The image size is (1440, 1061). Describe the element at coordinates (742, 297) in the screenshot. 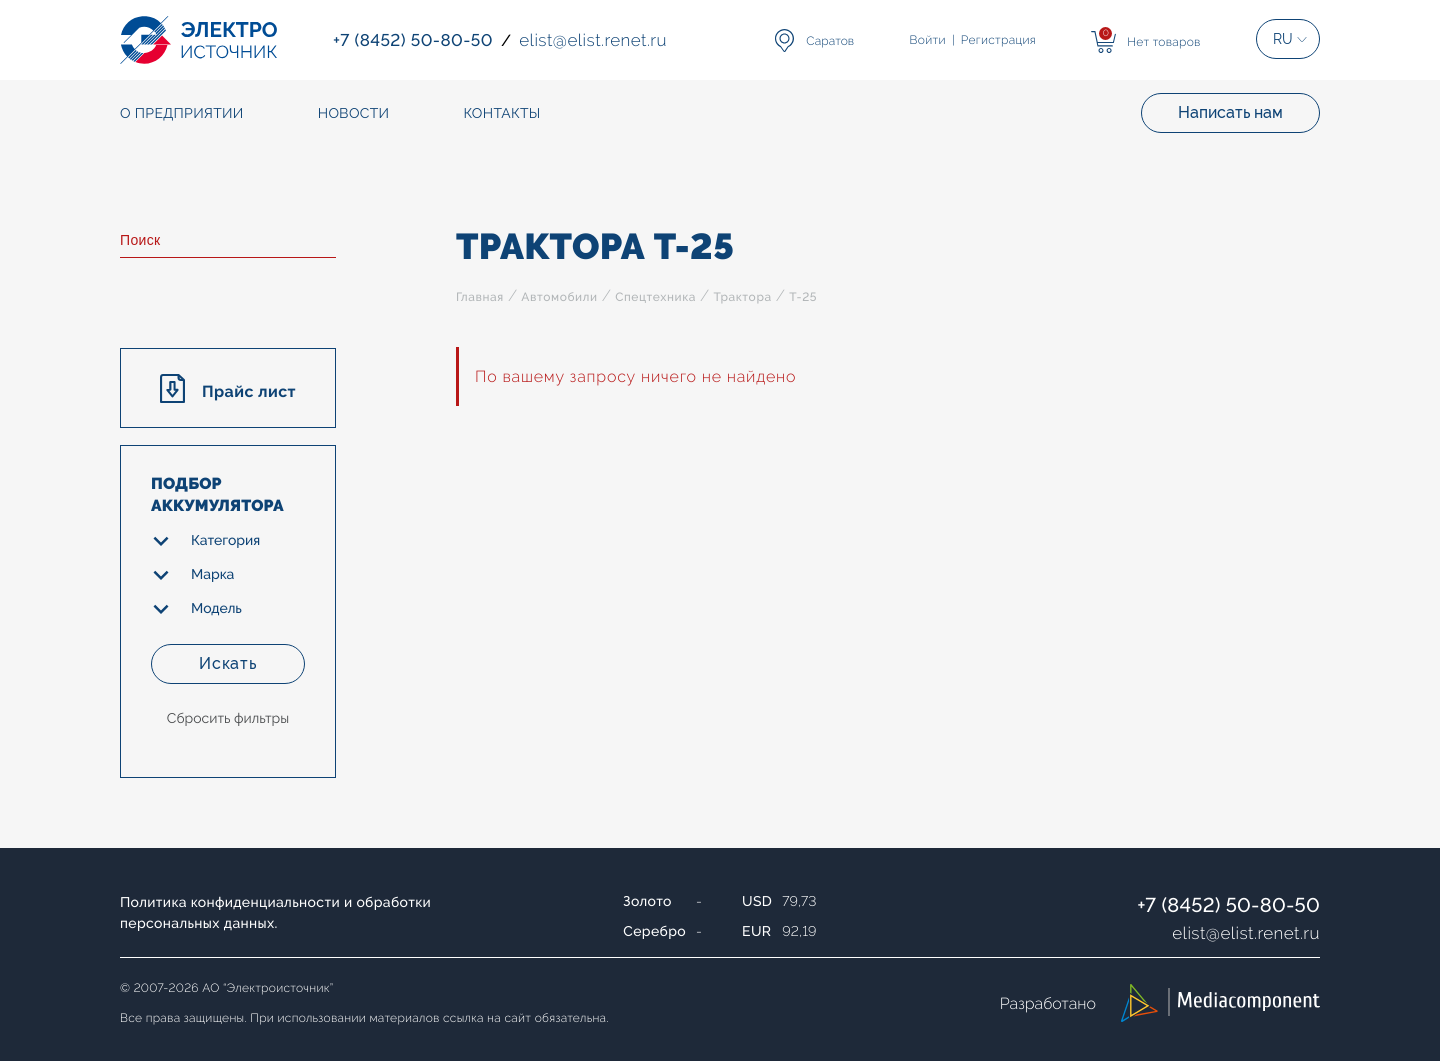

I see `Трактора` at that location.